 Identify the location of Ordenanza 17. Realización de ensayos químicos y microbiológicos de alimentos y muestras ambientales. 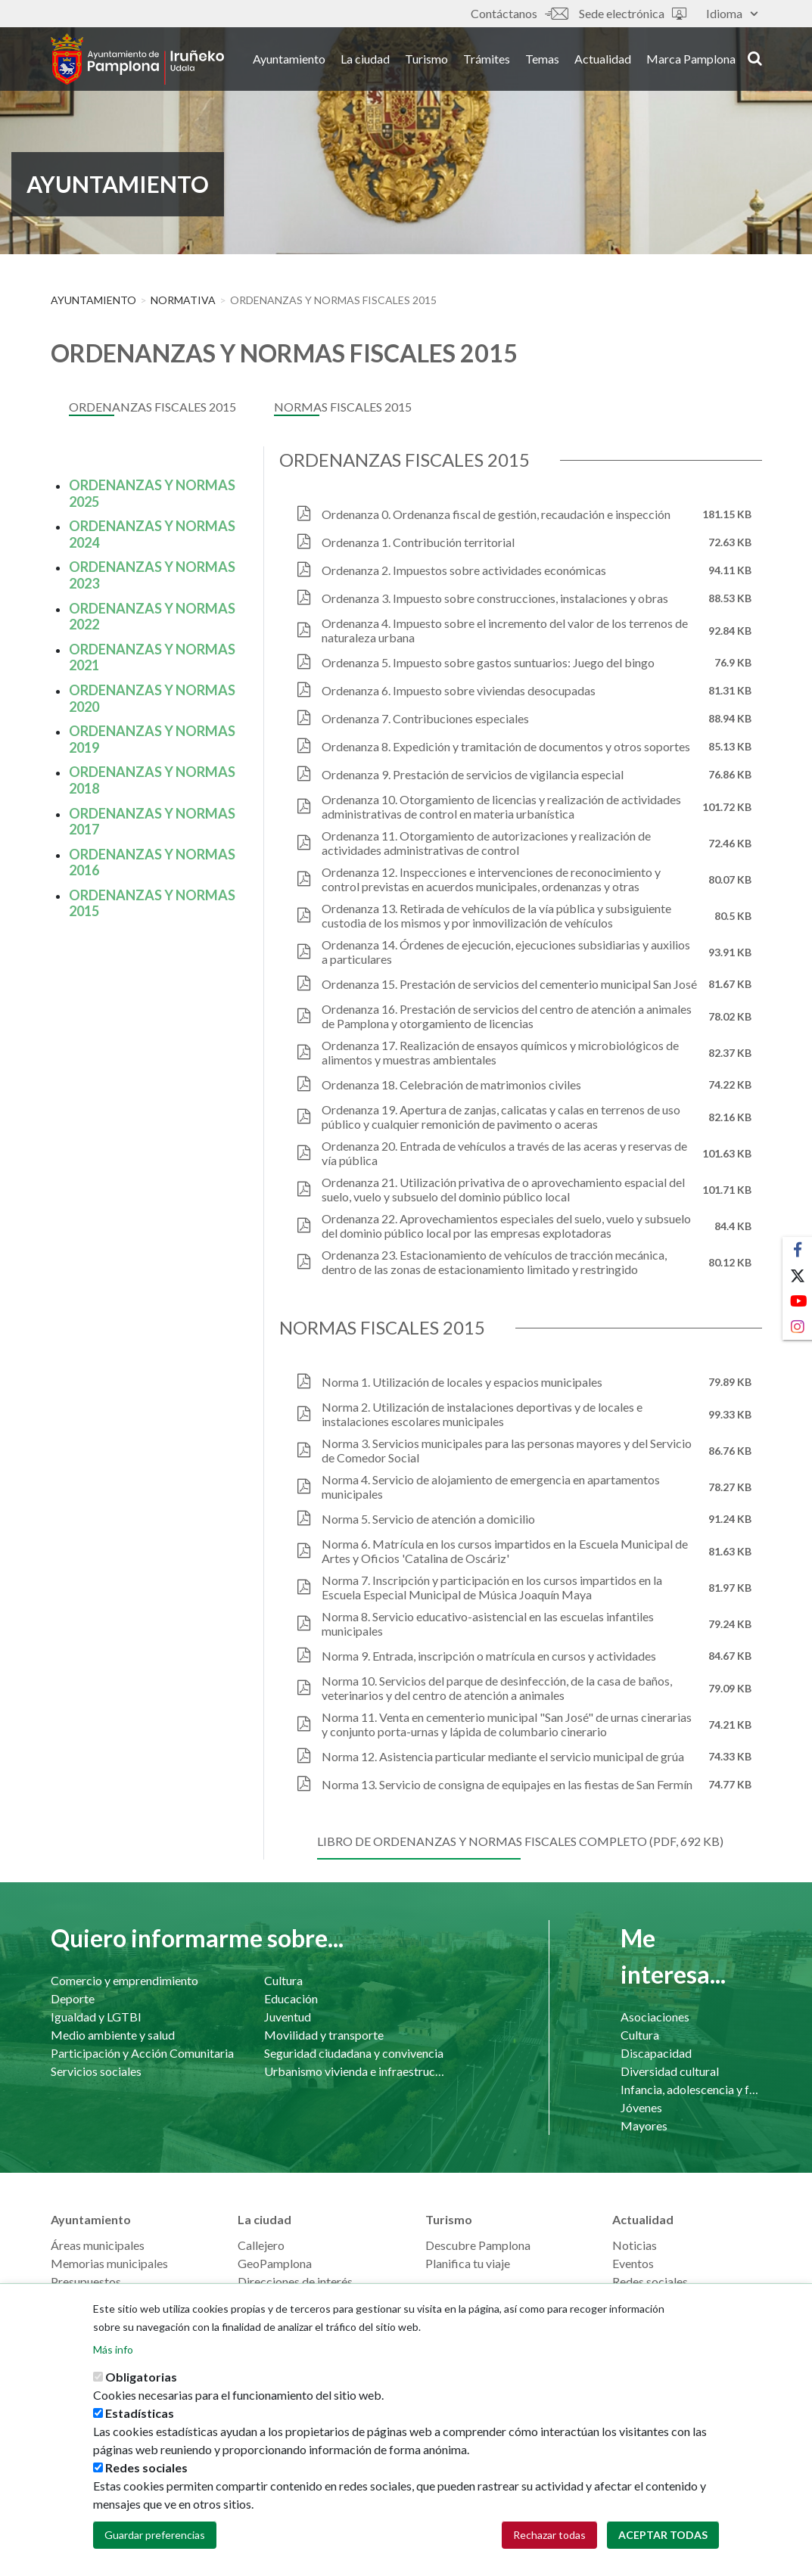
(500, 1052).